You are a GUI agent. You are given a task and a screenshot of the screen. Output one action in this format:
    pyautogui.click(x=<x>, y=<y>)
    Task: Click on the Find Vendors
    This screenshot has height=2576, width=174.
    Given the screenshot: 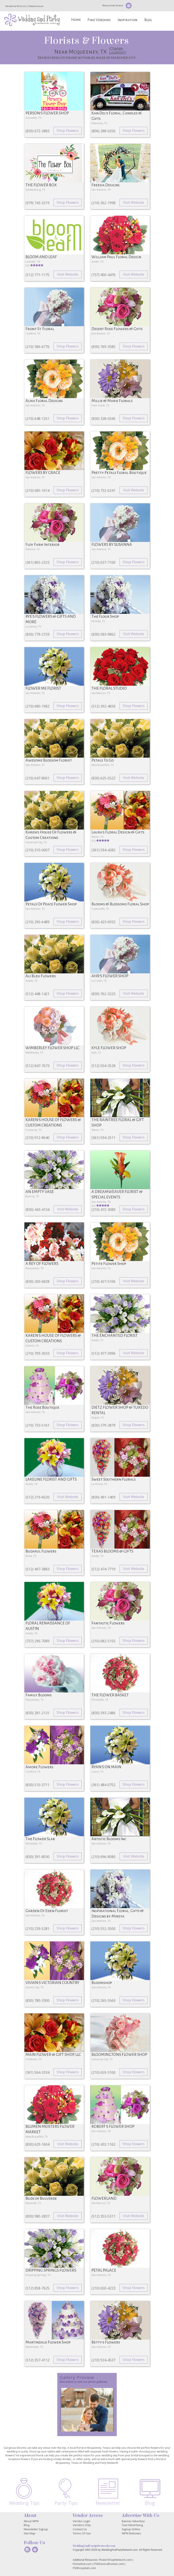 What is the action you would take?
    pyautogui.click(x=99, y=20)
    